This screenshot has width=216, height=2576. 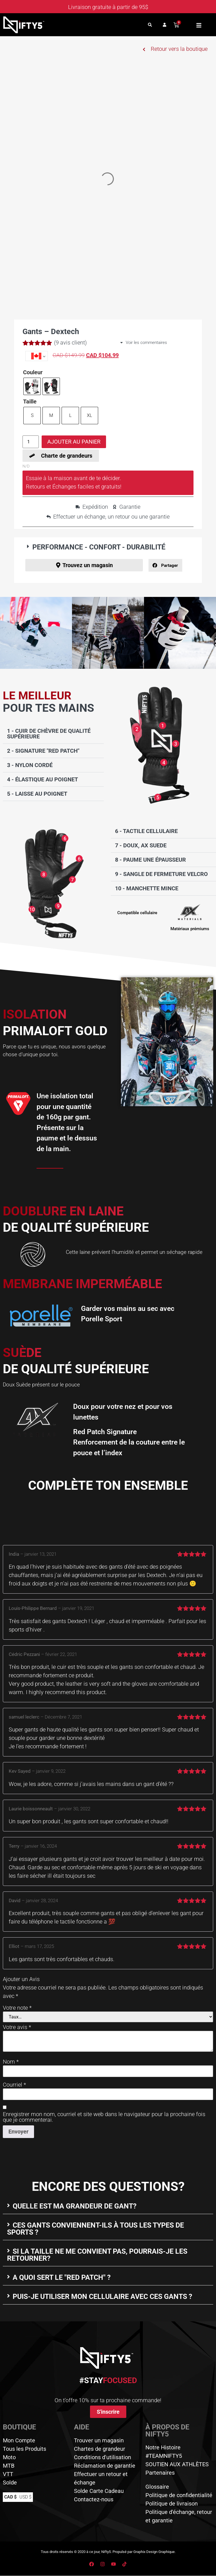 What do you see at coordinates (30, 441) in the screenshot?
I see `[Quantité de produits]` at bounding box center [30, 441].